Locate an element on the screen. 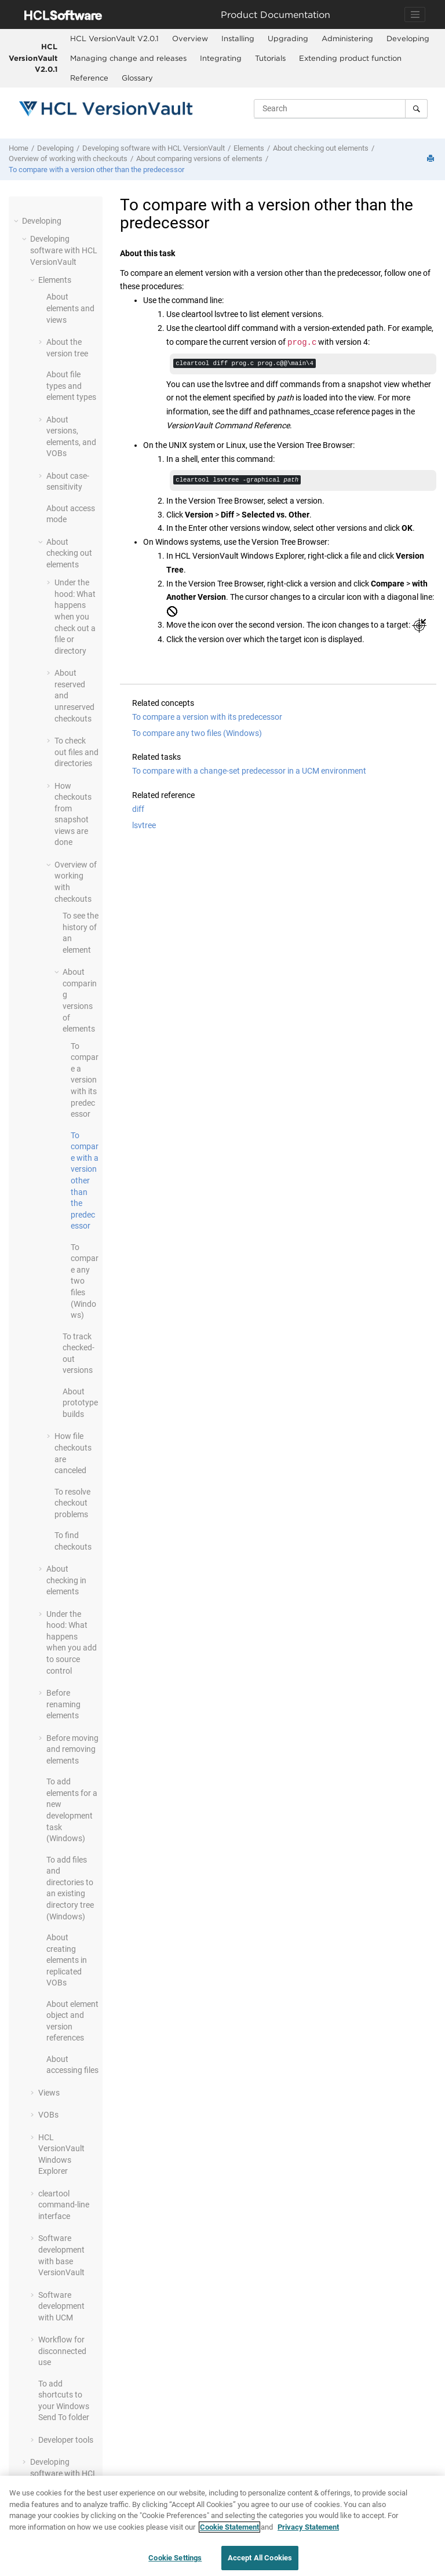 Image resolution: width=445 pixels, height=2576 pixels. About elements and views is located at coordinates (70, 308).